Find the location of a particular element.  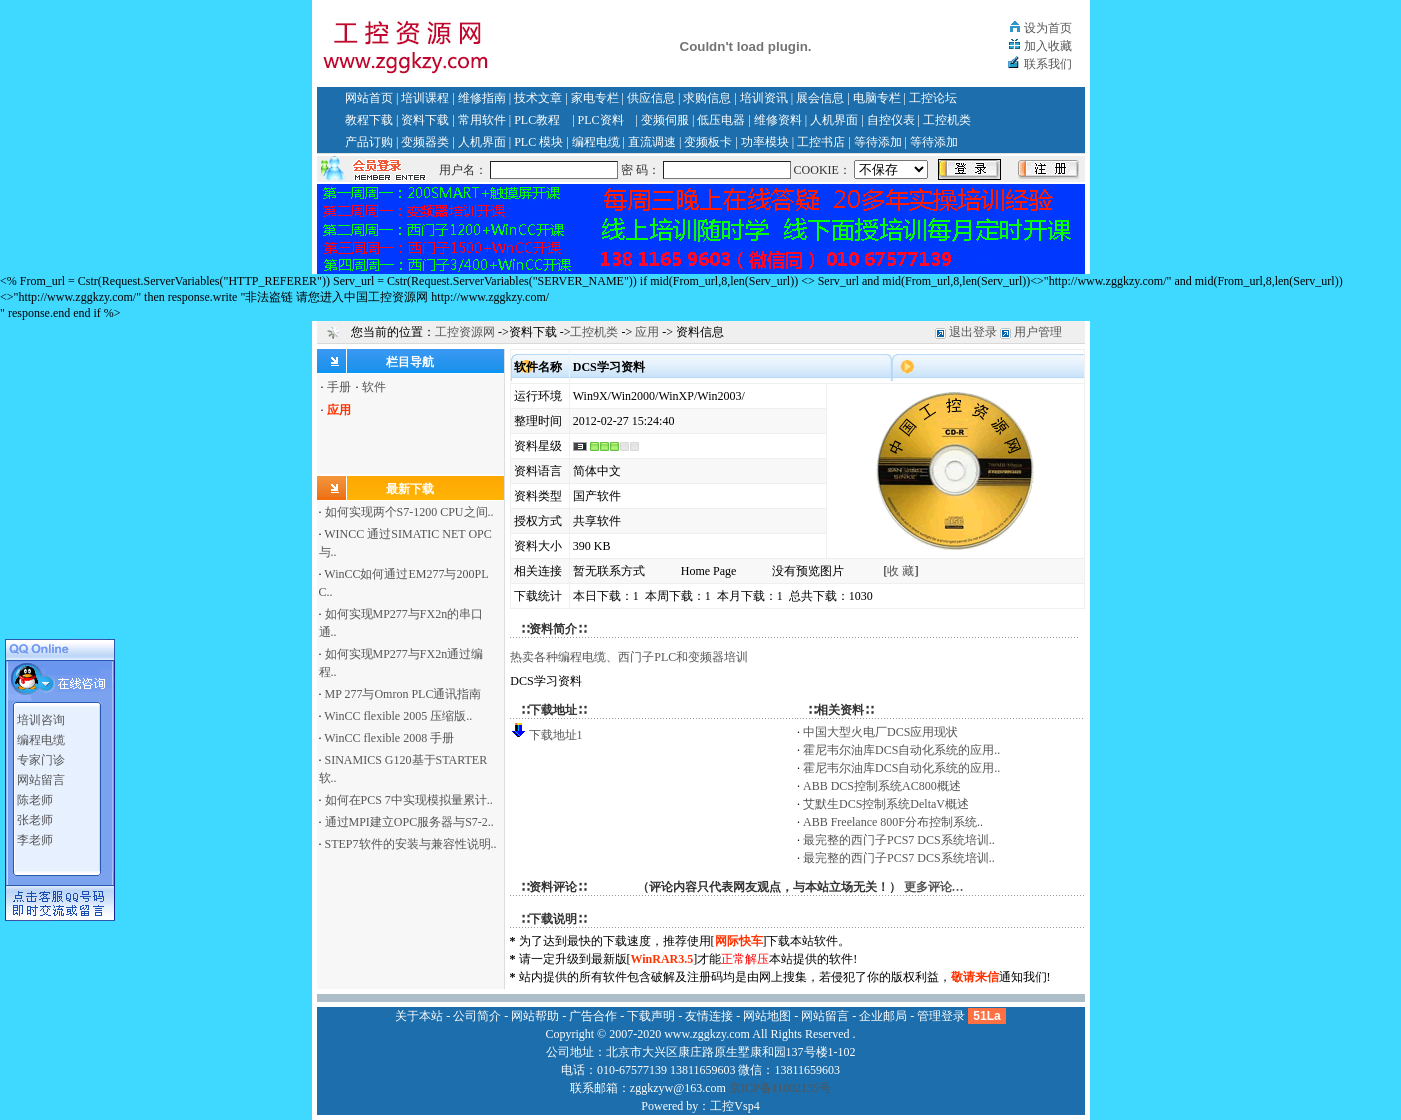

维修指南 is located at coordinates (482, 98).